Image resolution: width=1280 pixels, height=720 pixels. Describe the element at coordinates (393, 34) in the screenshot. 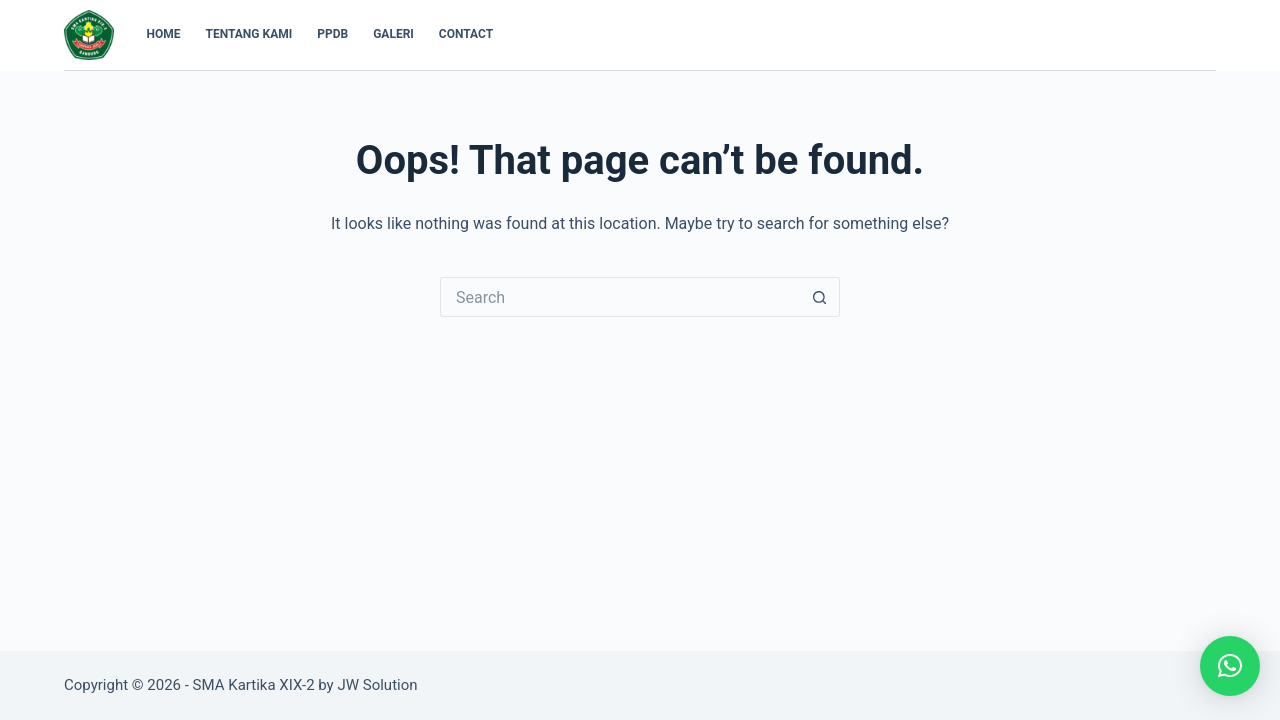

I see `Galeri` at that location.